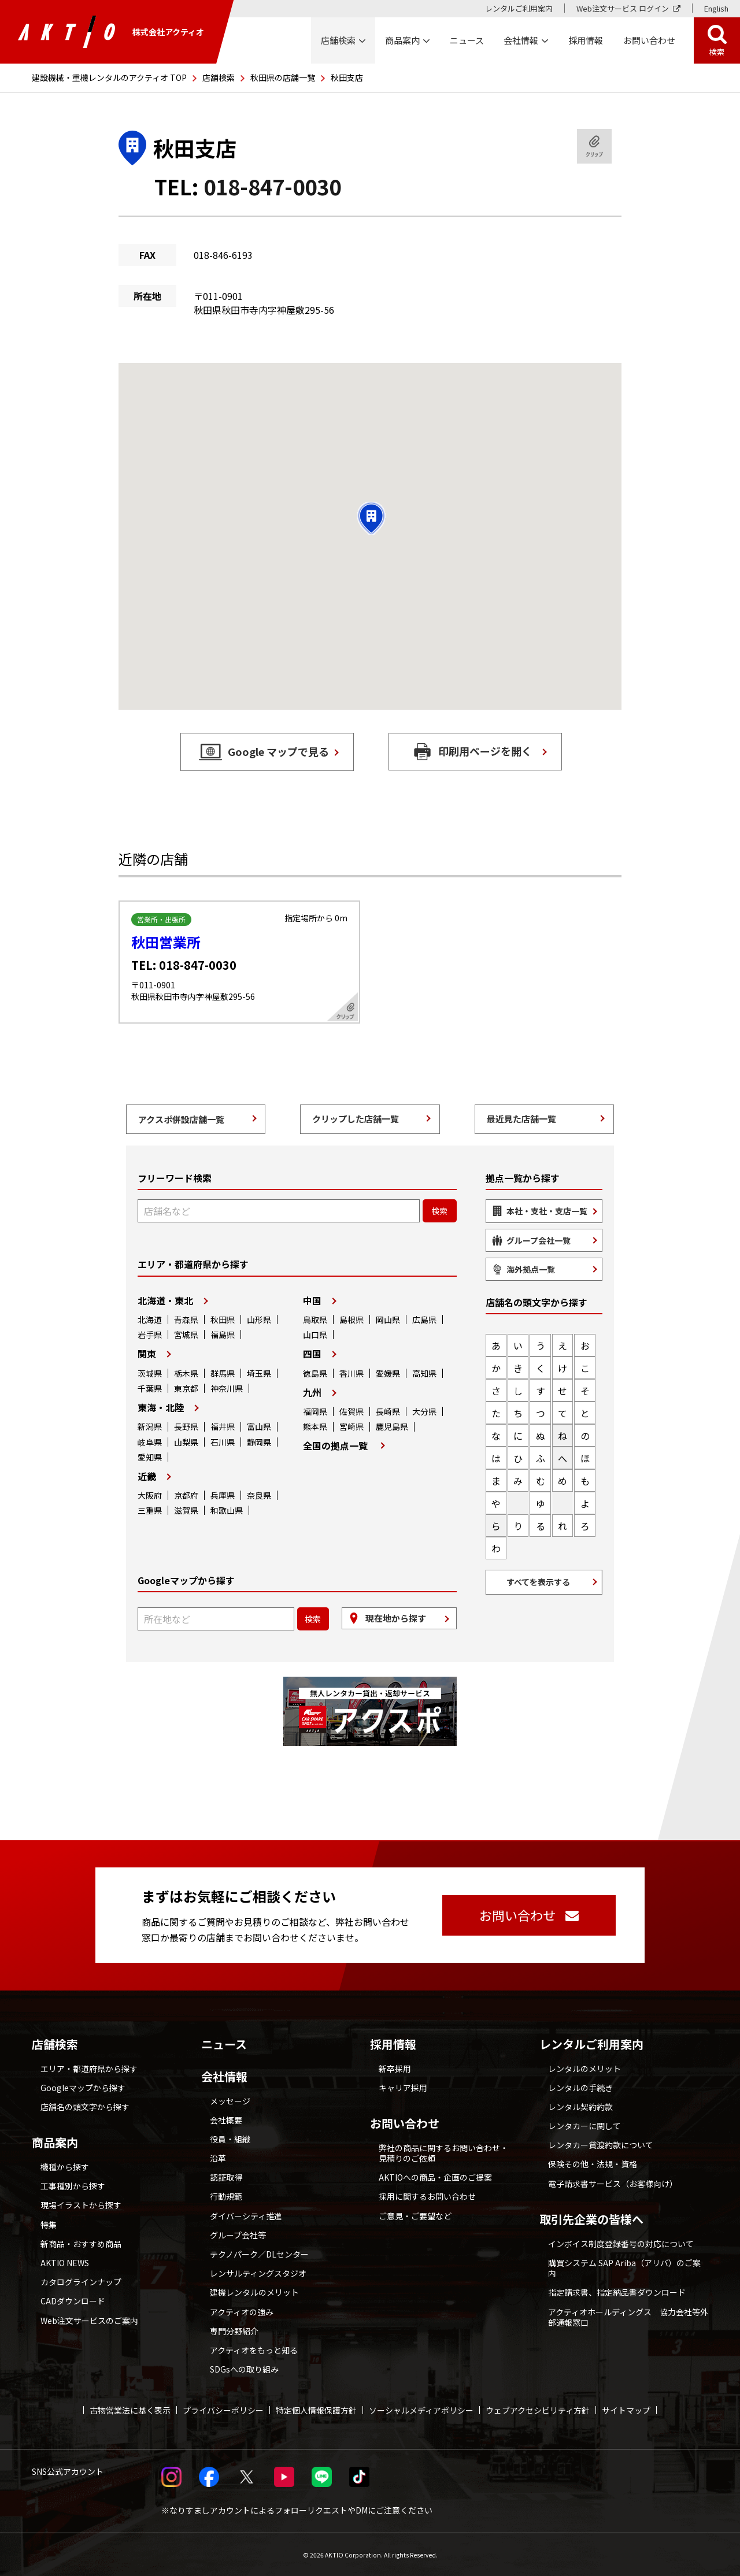 The width and height of the screenshot is (740, 2576). What do you see at coordinates (316, 2410) in the screenshot?
I see `特定個人情報保護方針` at bounding box center [316, 2410].